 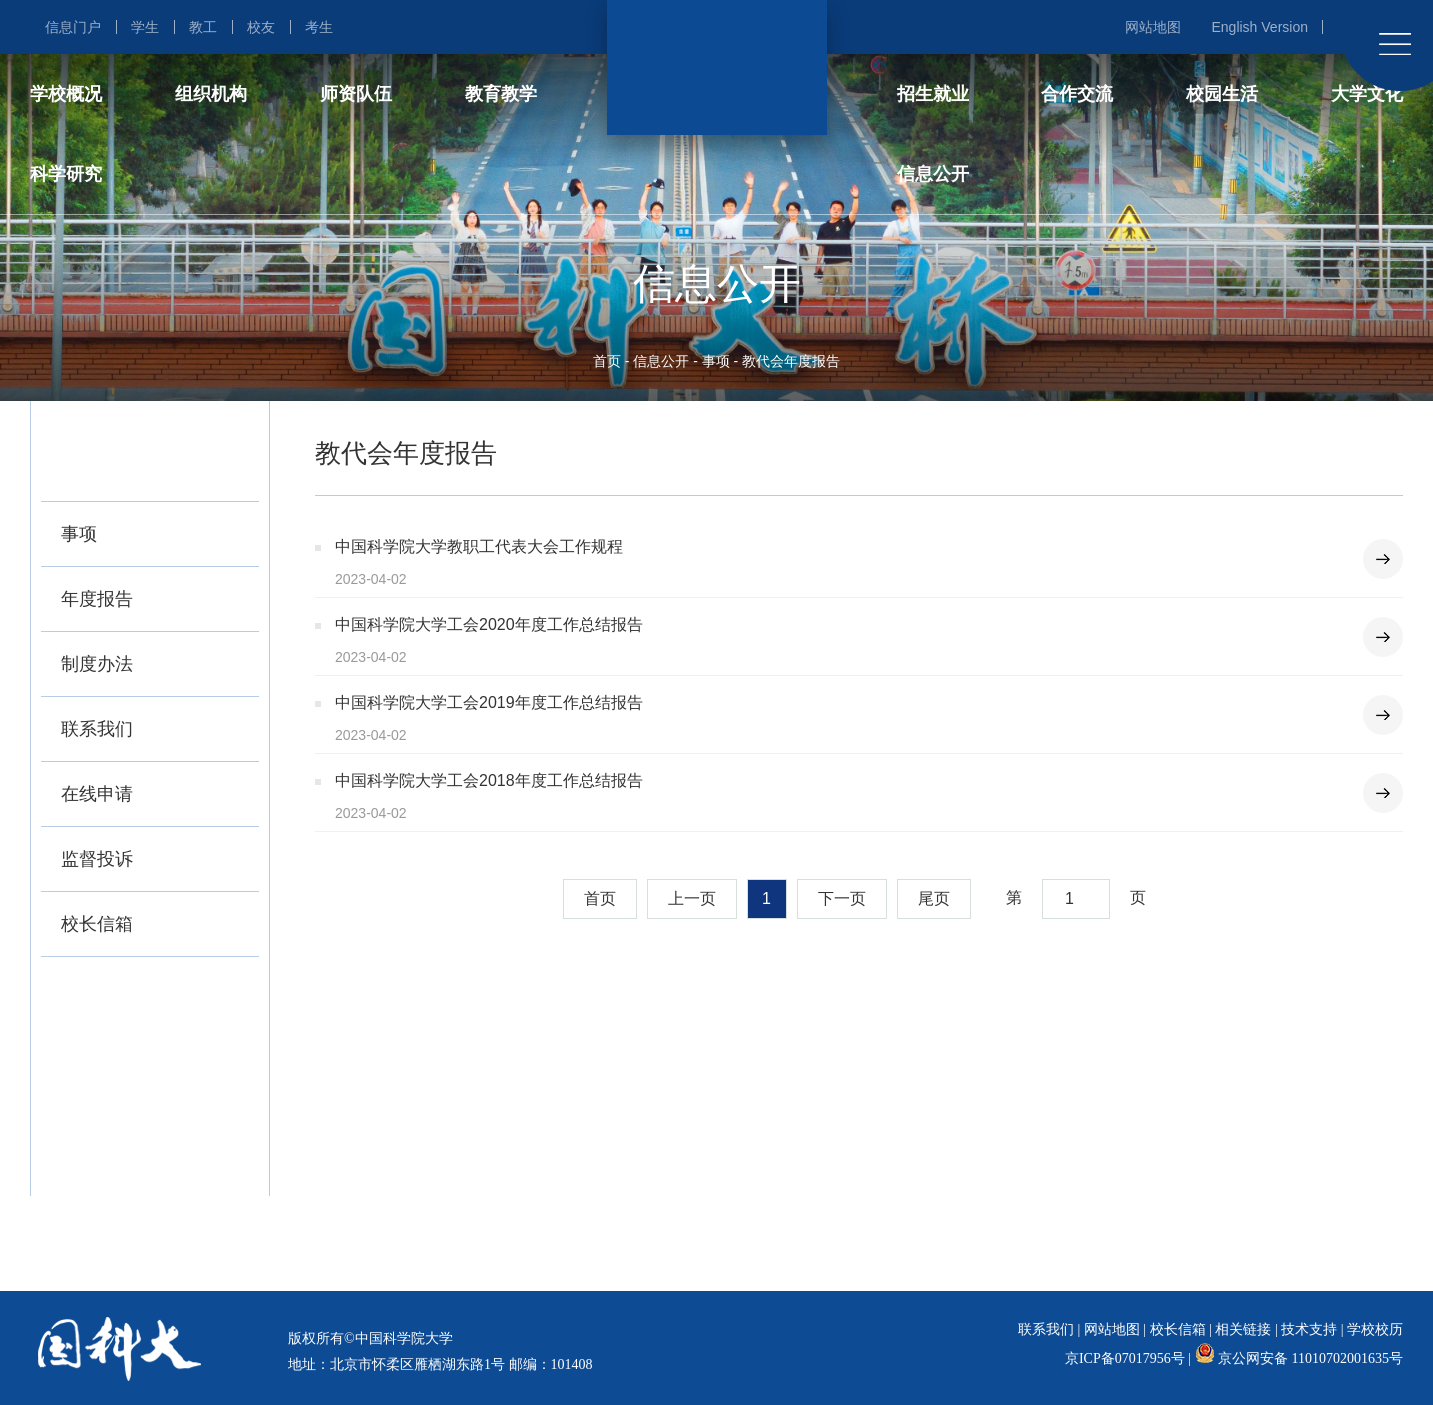 What do you see at coordinates (1222, 94) in the screenshot?
I see `校园生活` at bounding box center [1222, 94].